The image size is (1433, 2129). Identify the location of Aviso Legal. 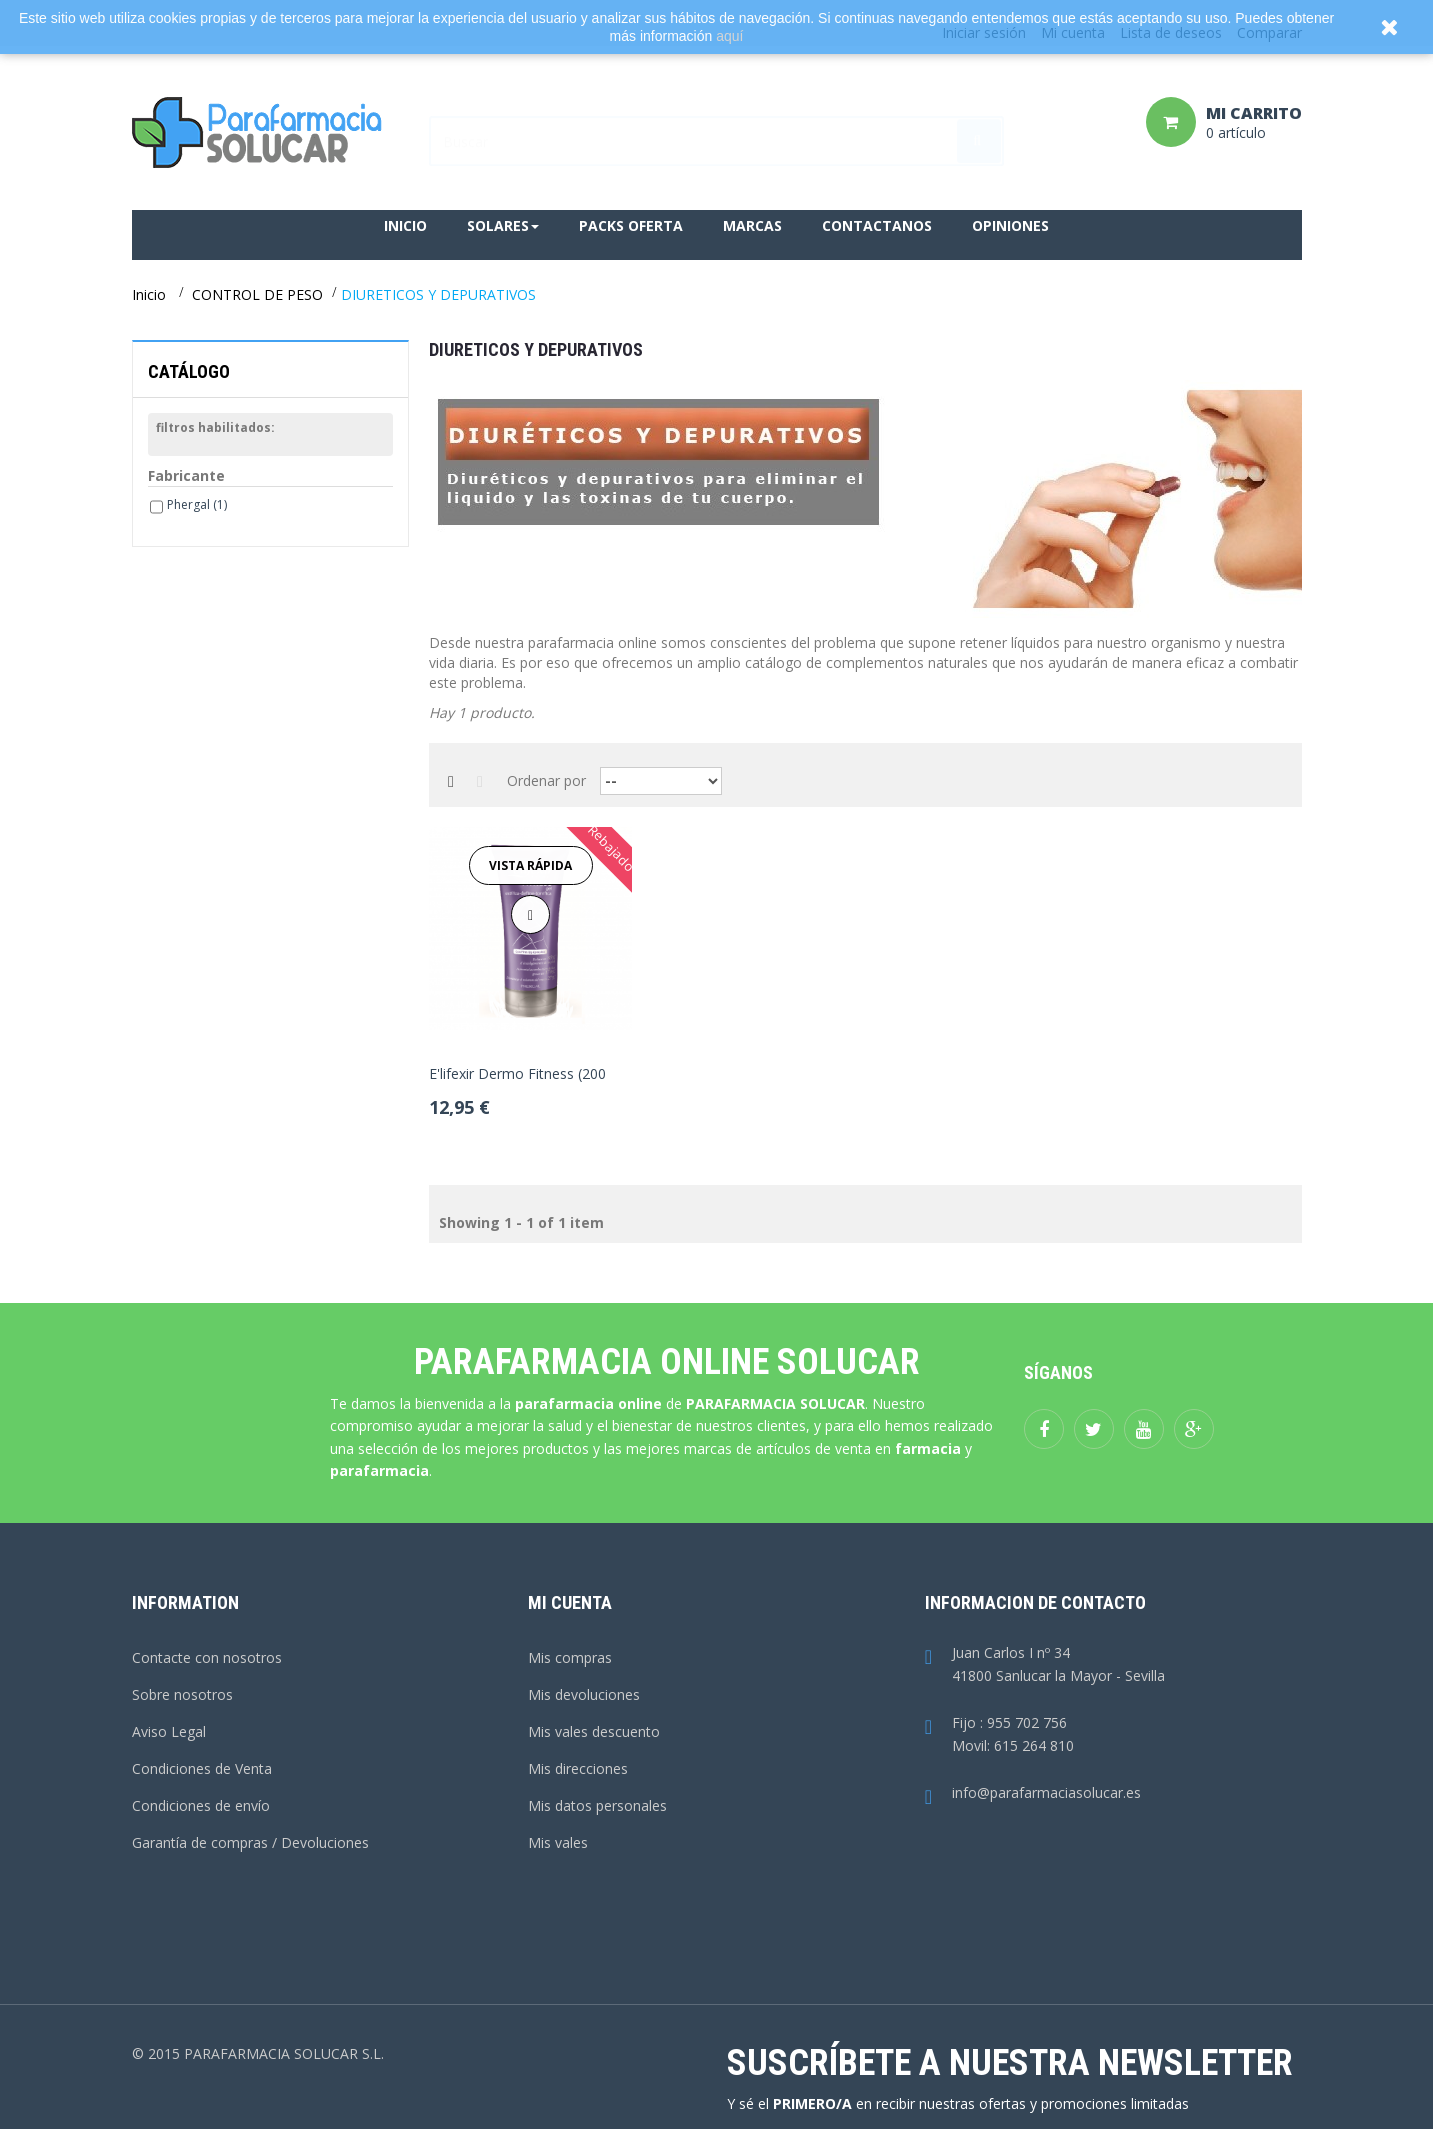
(169, 1731).